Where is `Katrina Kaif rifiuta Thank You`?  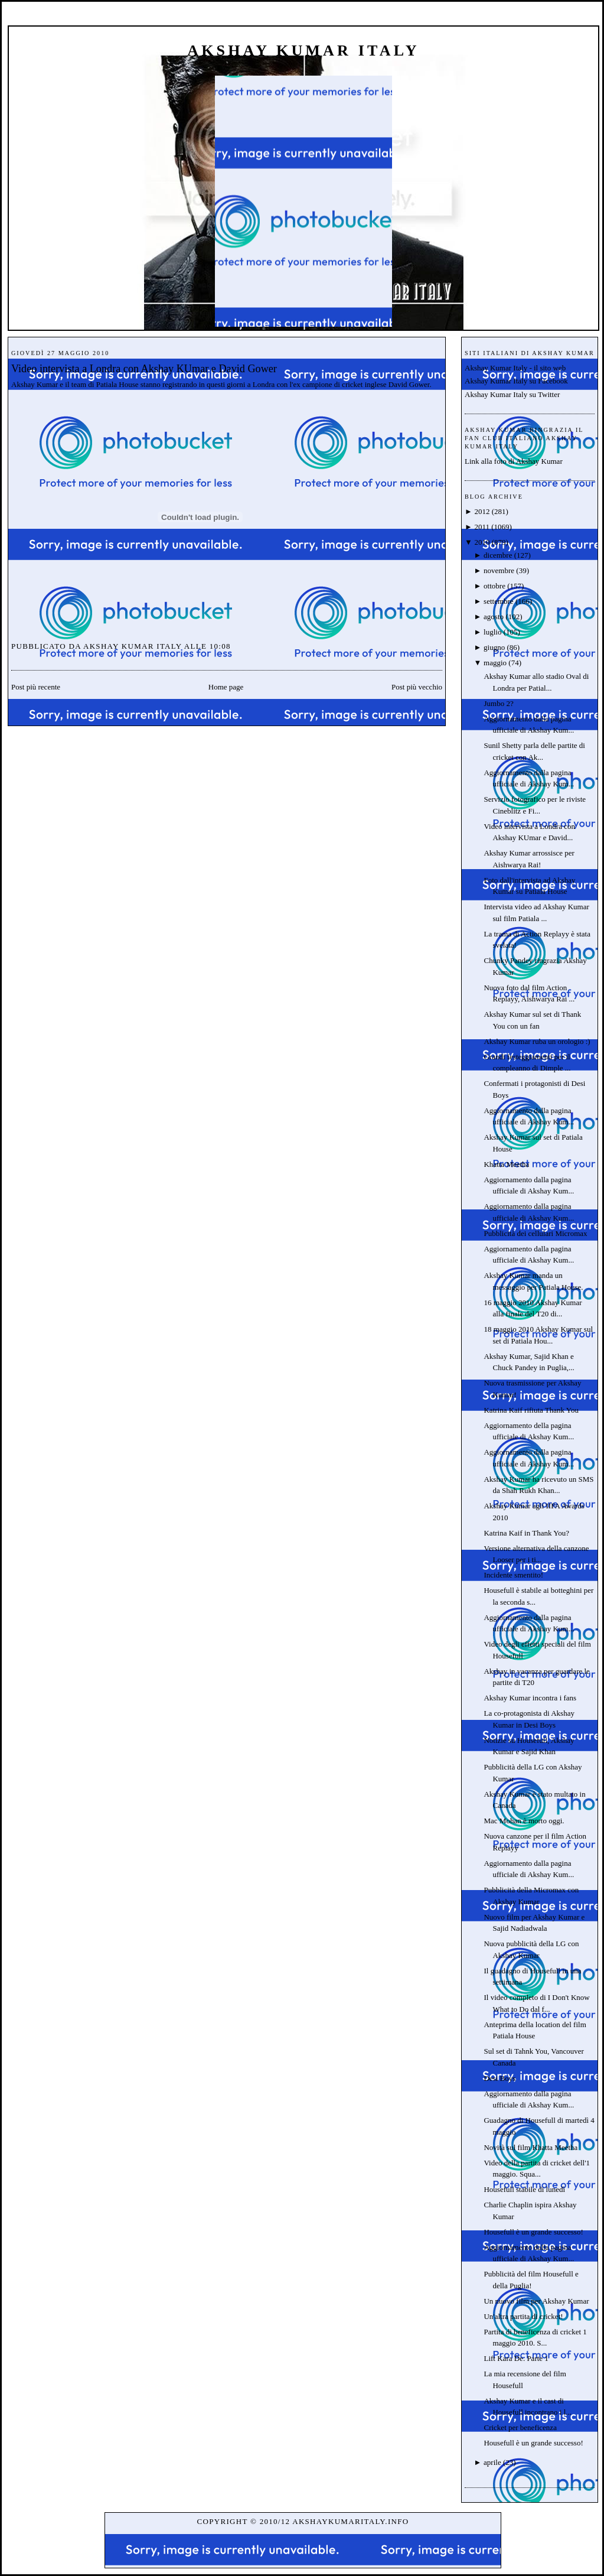
Katrina Kaif rifiuta Thank You is located at coordinates (531, 1410).